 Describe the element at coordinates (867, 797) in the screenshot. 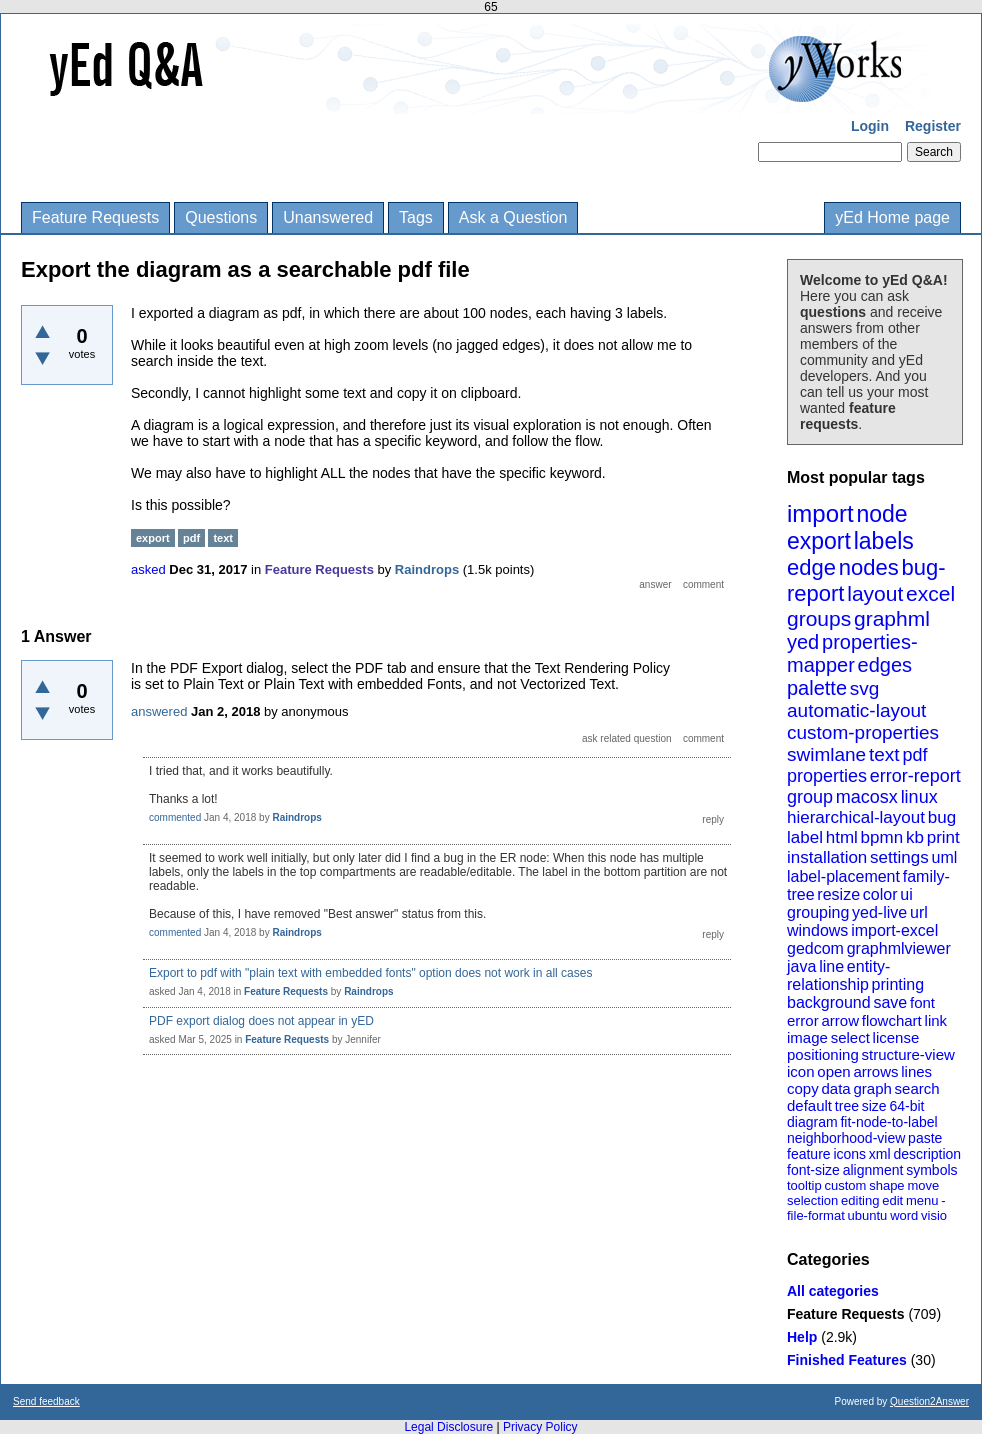

I see `macosx` at that location.